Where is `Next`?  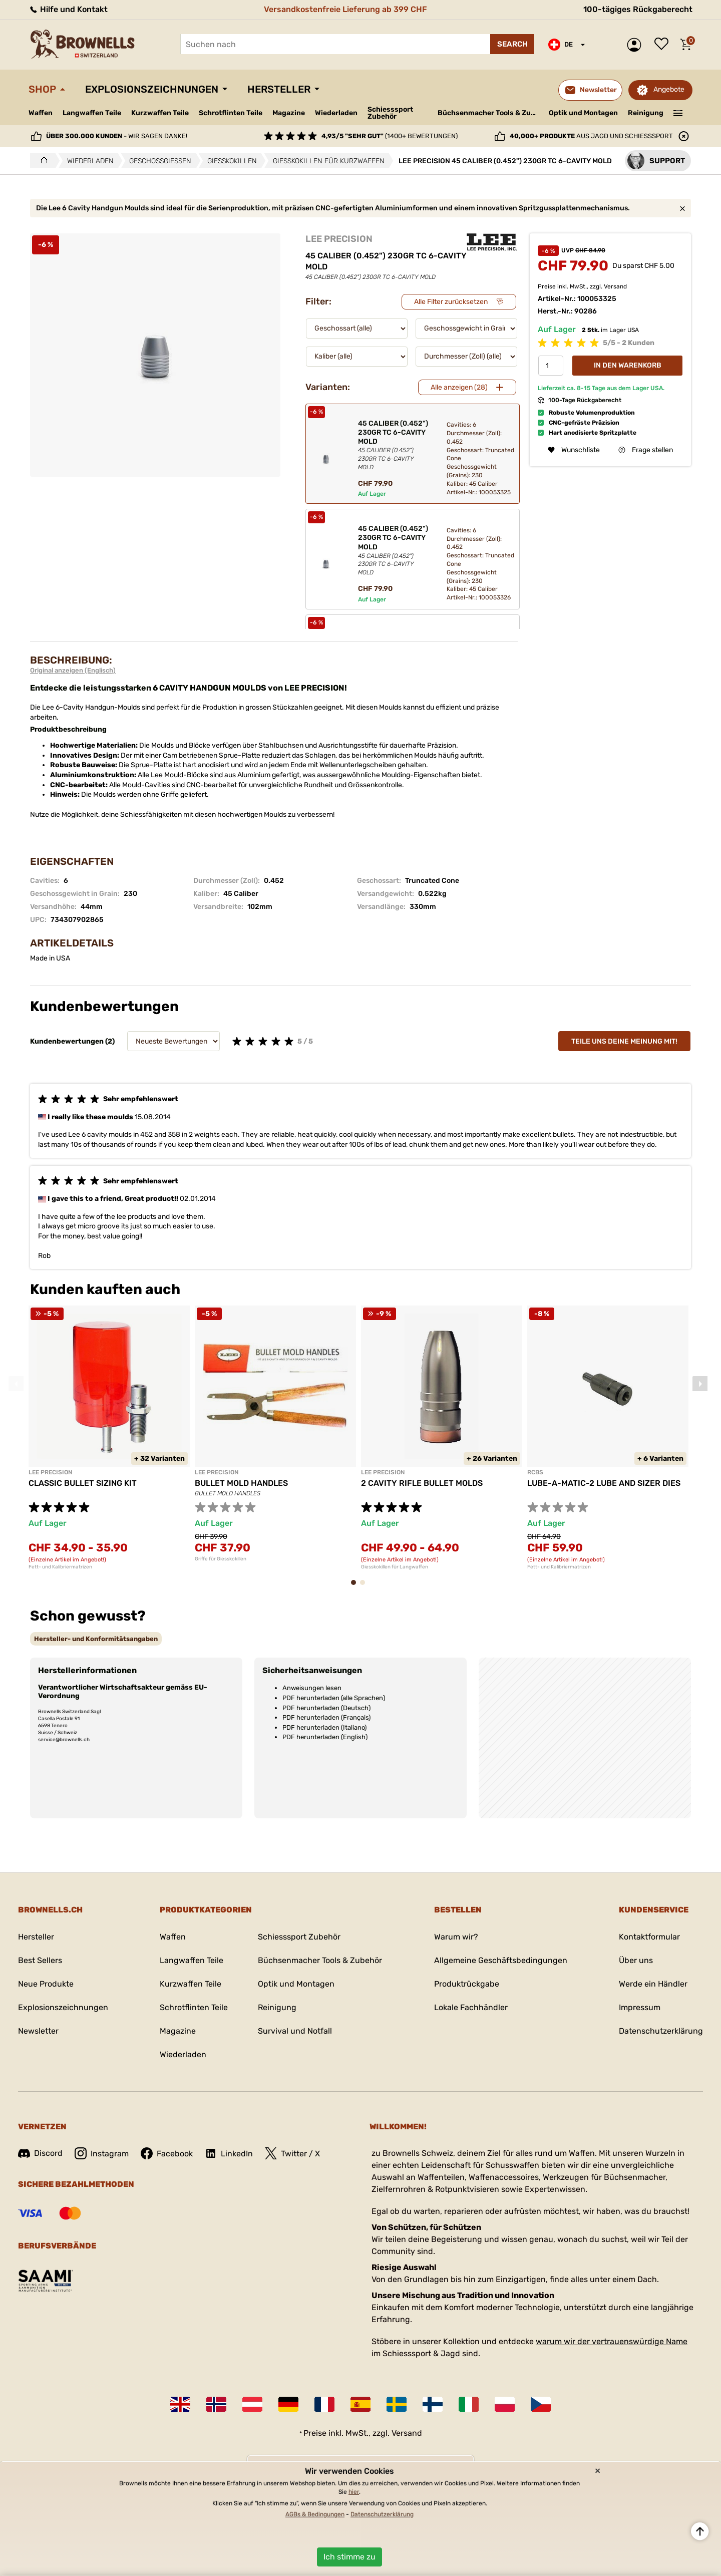
Next is located at coordinates (699, 1383).